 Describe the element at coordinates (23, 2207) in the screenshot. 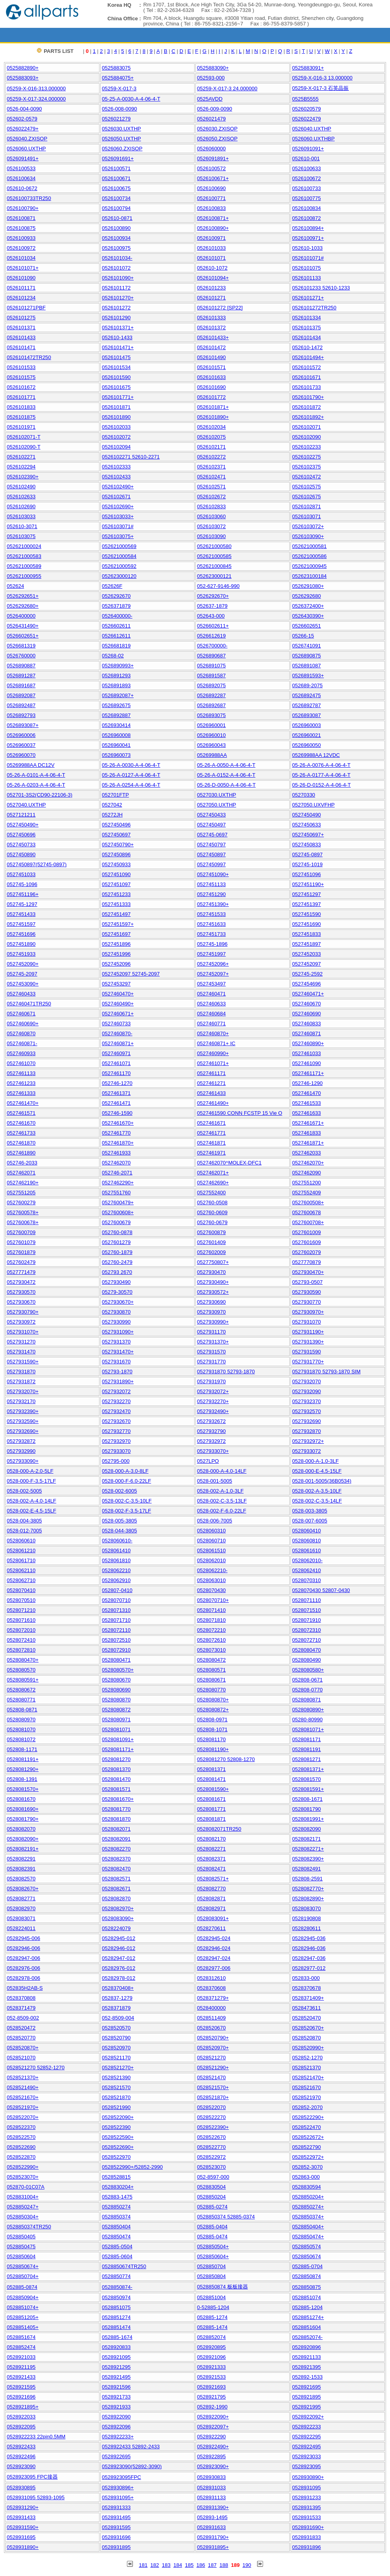

I see `0528850247+` at that location.